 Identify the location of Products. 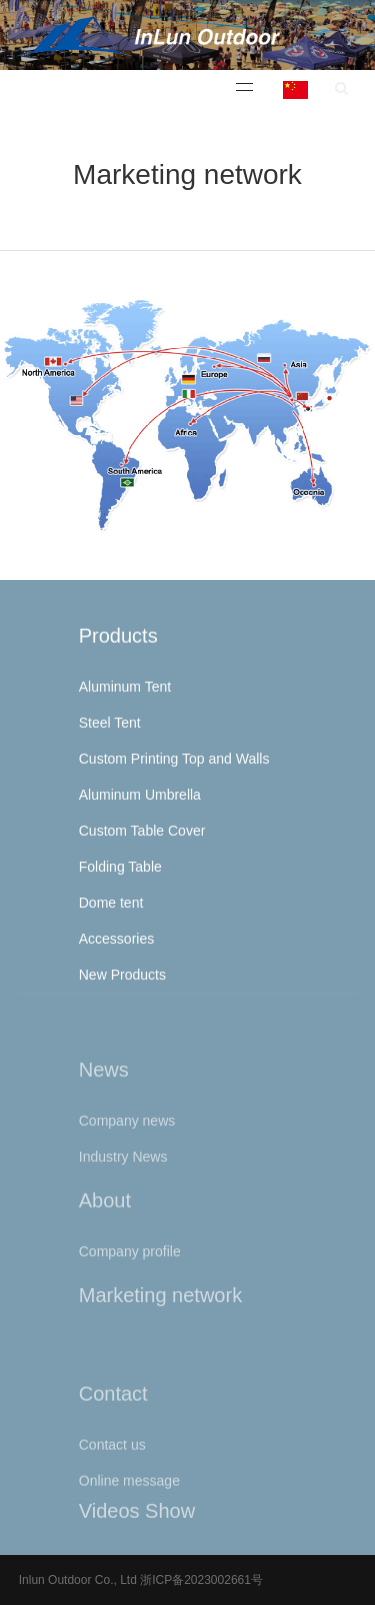
(118, 645).